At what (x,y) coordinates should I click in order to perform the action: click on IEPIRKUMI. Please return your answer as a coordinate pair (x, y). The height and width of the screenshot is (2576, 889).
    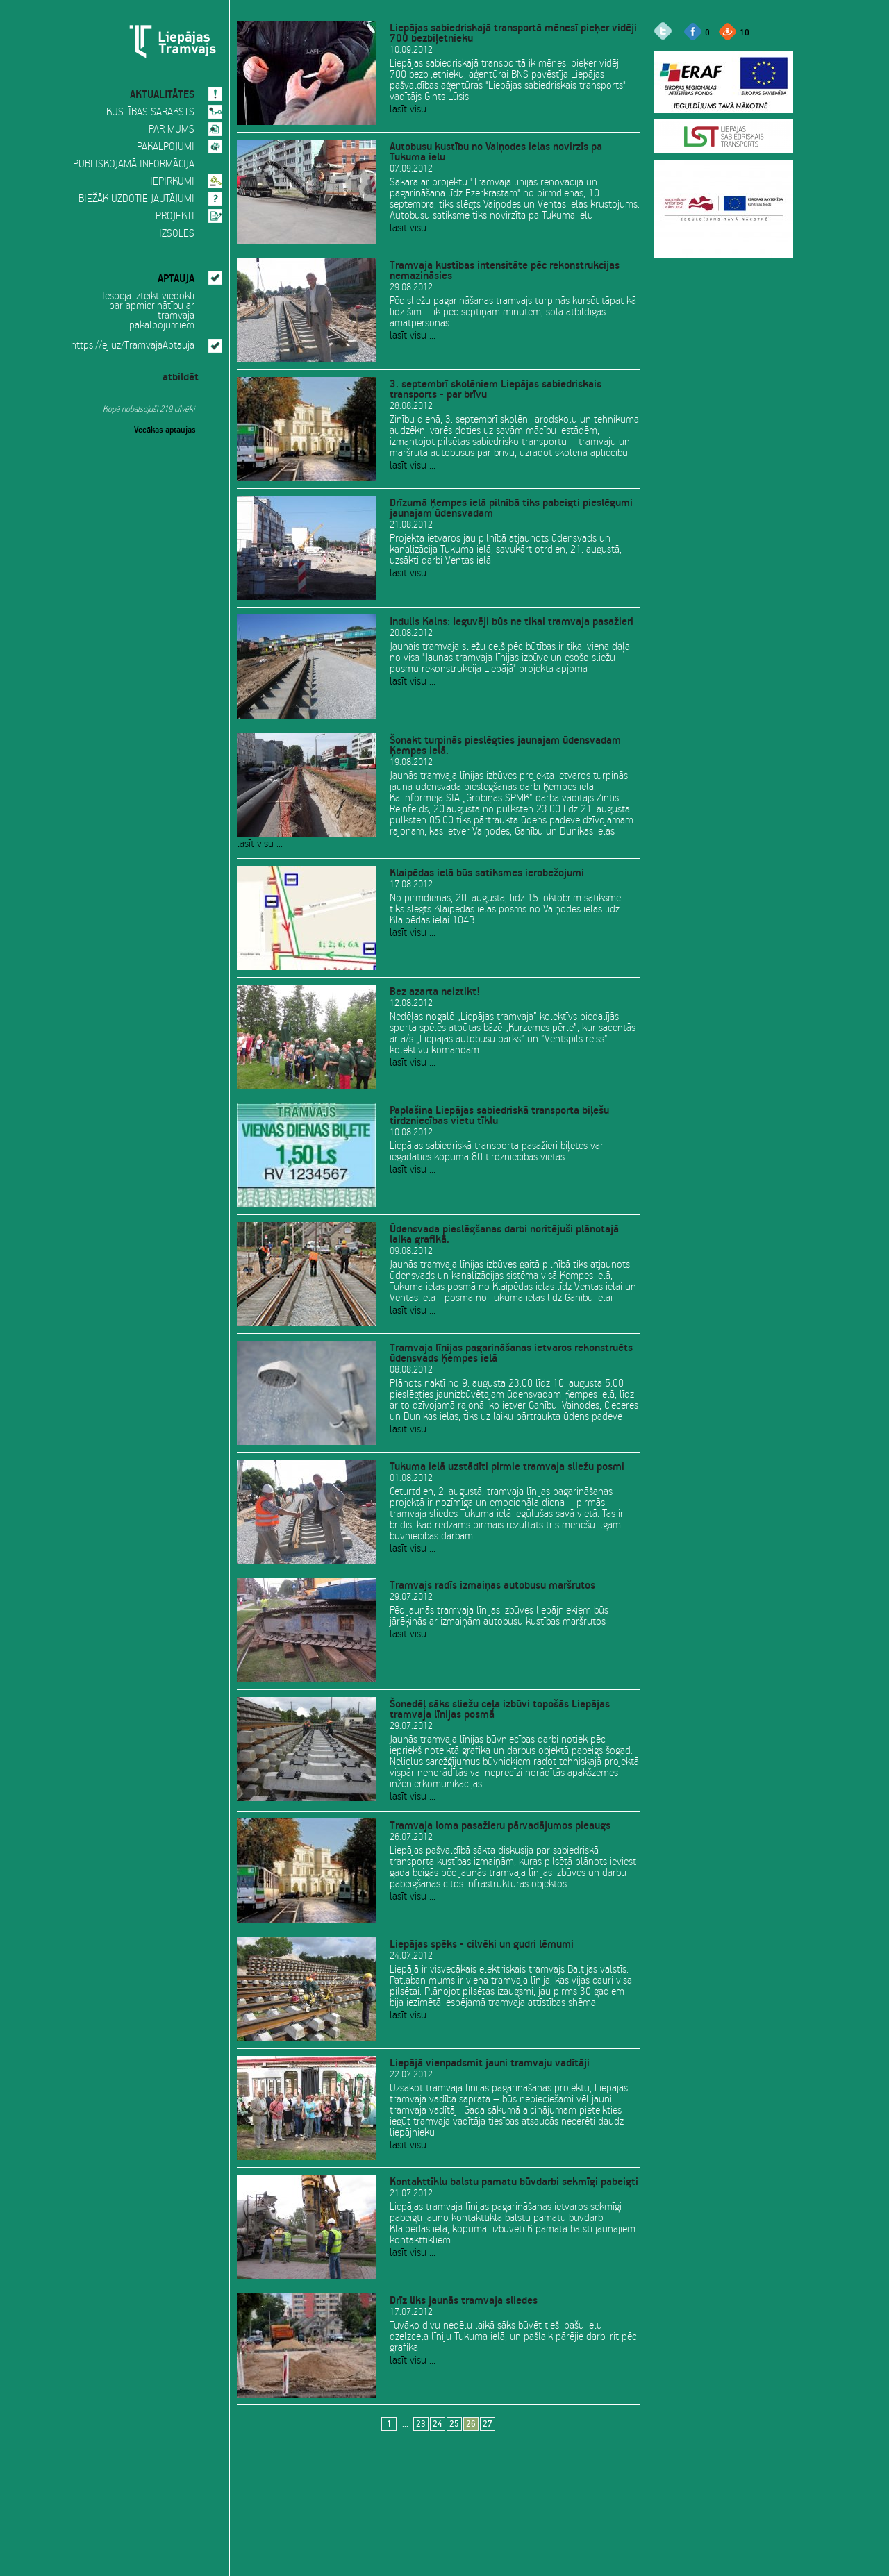
    Looking at the image, I should click on (172, 182).